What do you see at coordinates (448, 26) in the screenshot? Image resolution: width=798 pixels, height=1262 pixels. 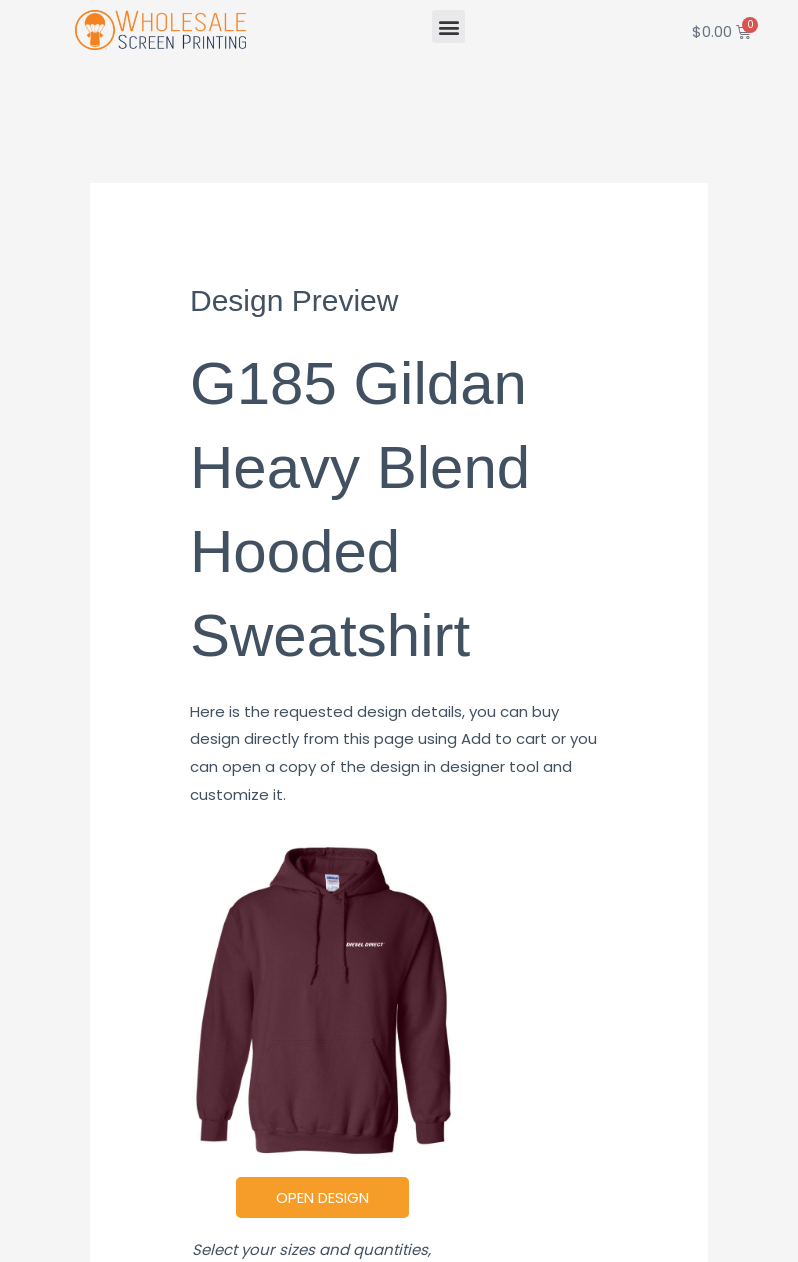 I see `[button]` at bounding box center [448, 26].